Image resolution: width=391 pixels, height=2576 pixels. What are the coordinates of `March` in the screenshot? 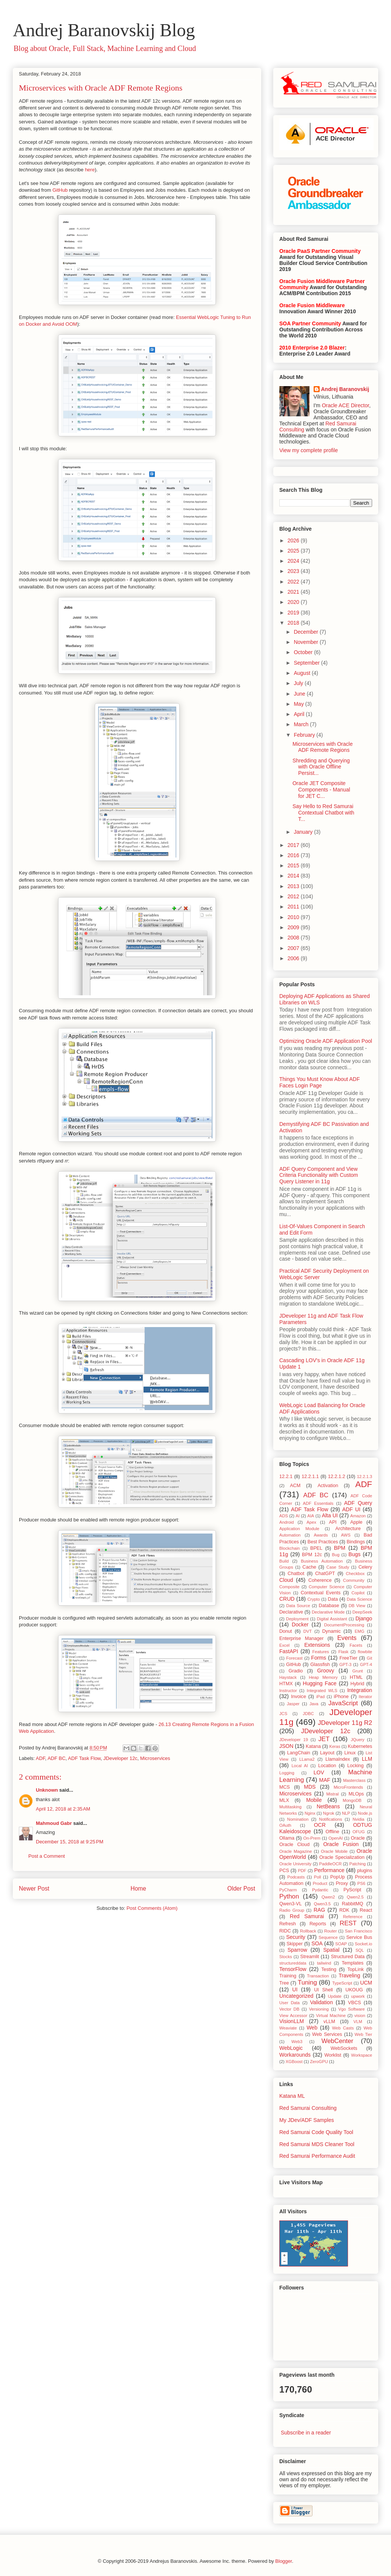 It's located at (302, 724).